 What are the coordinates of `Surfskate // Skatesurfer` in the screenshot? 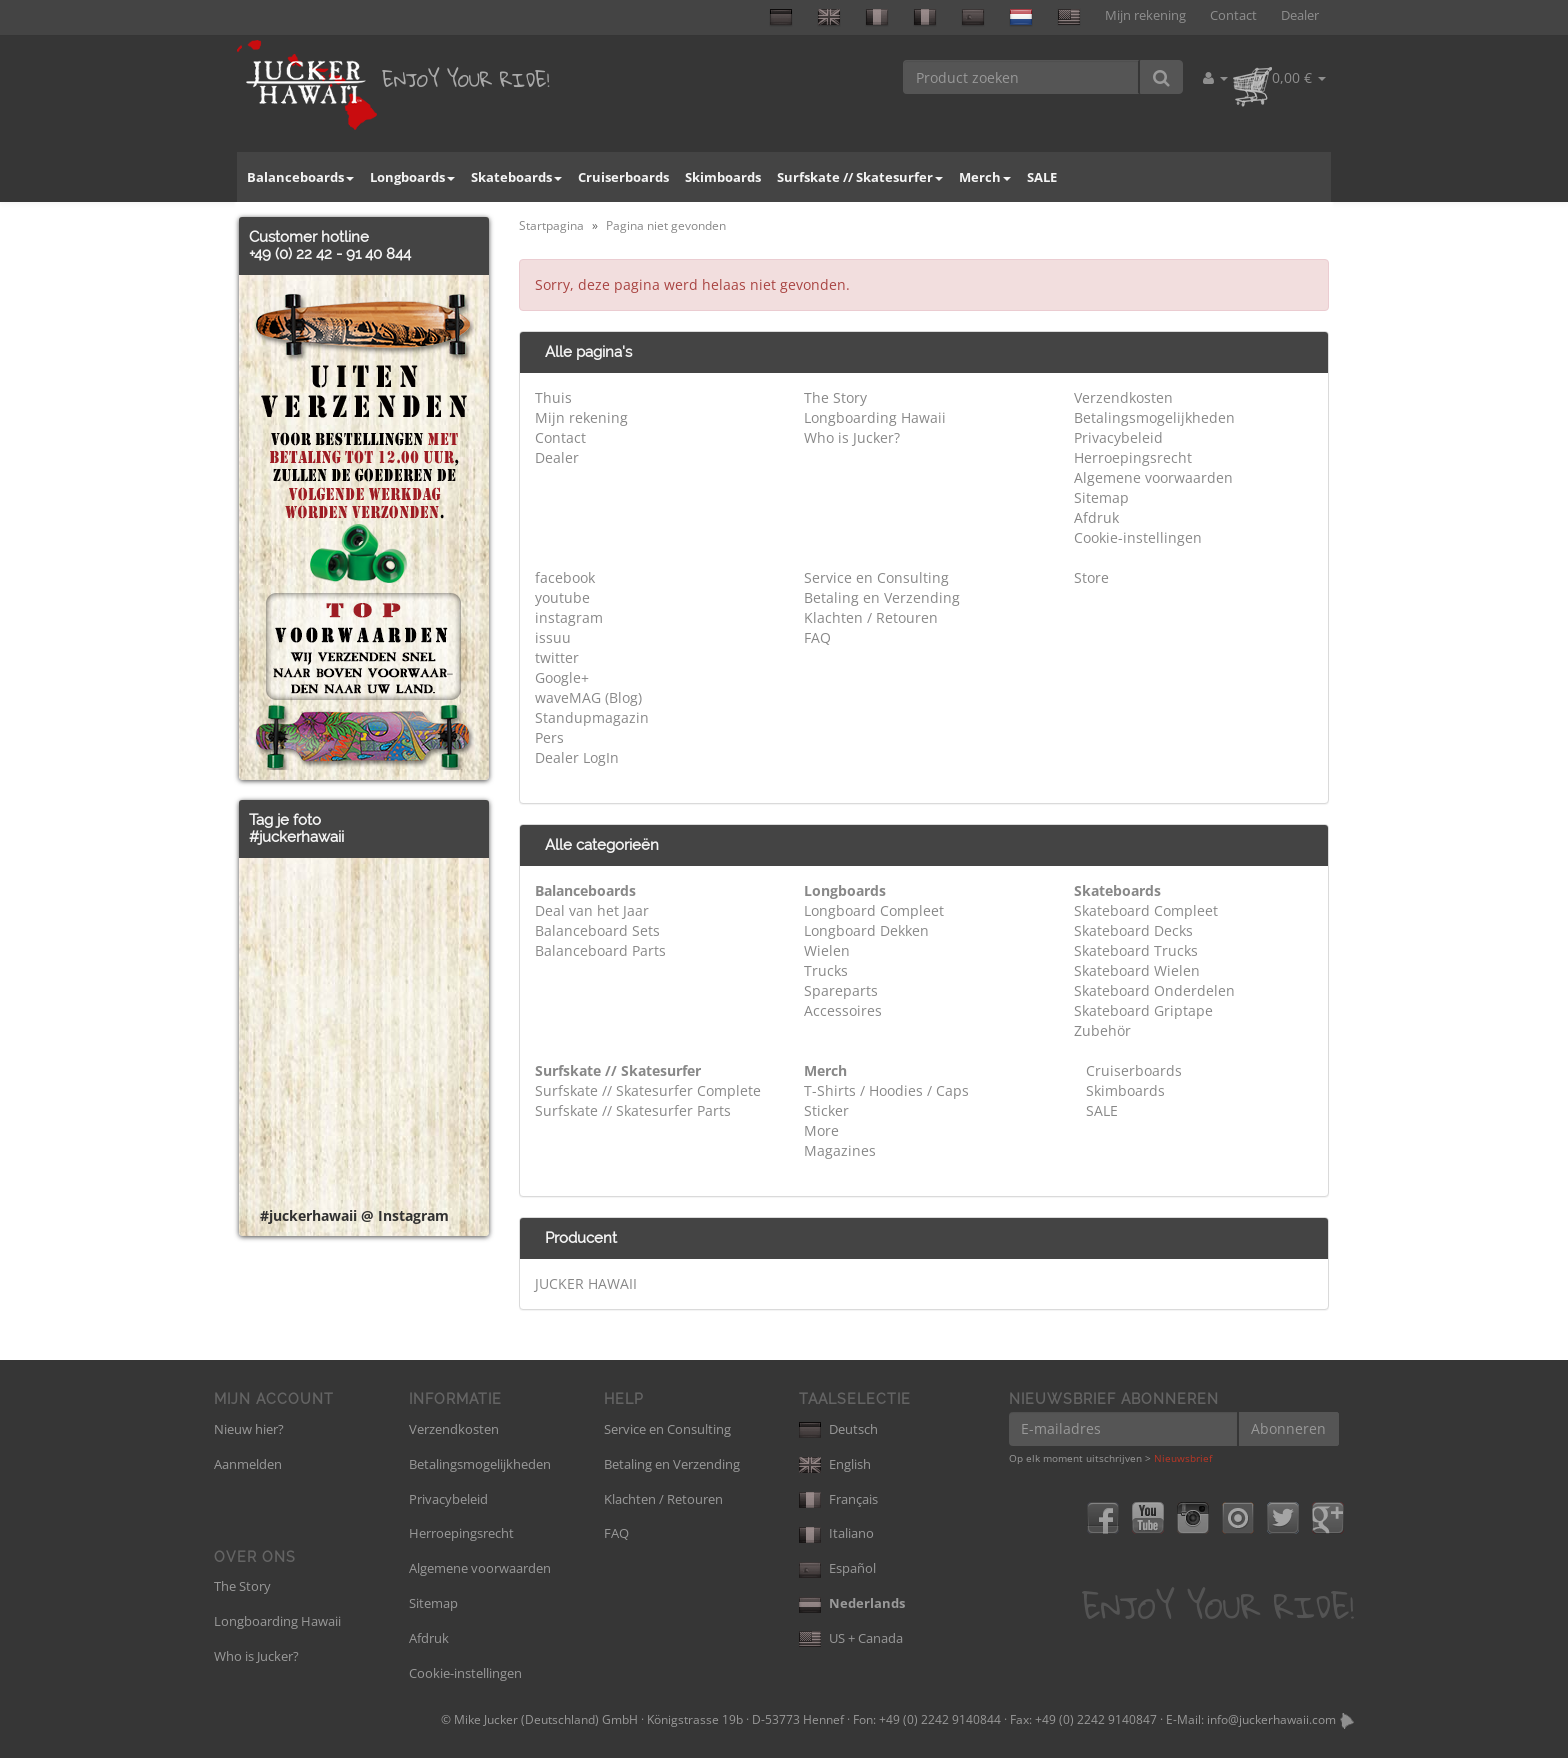 It's located at (860, 177).